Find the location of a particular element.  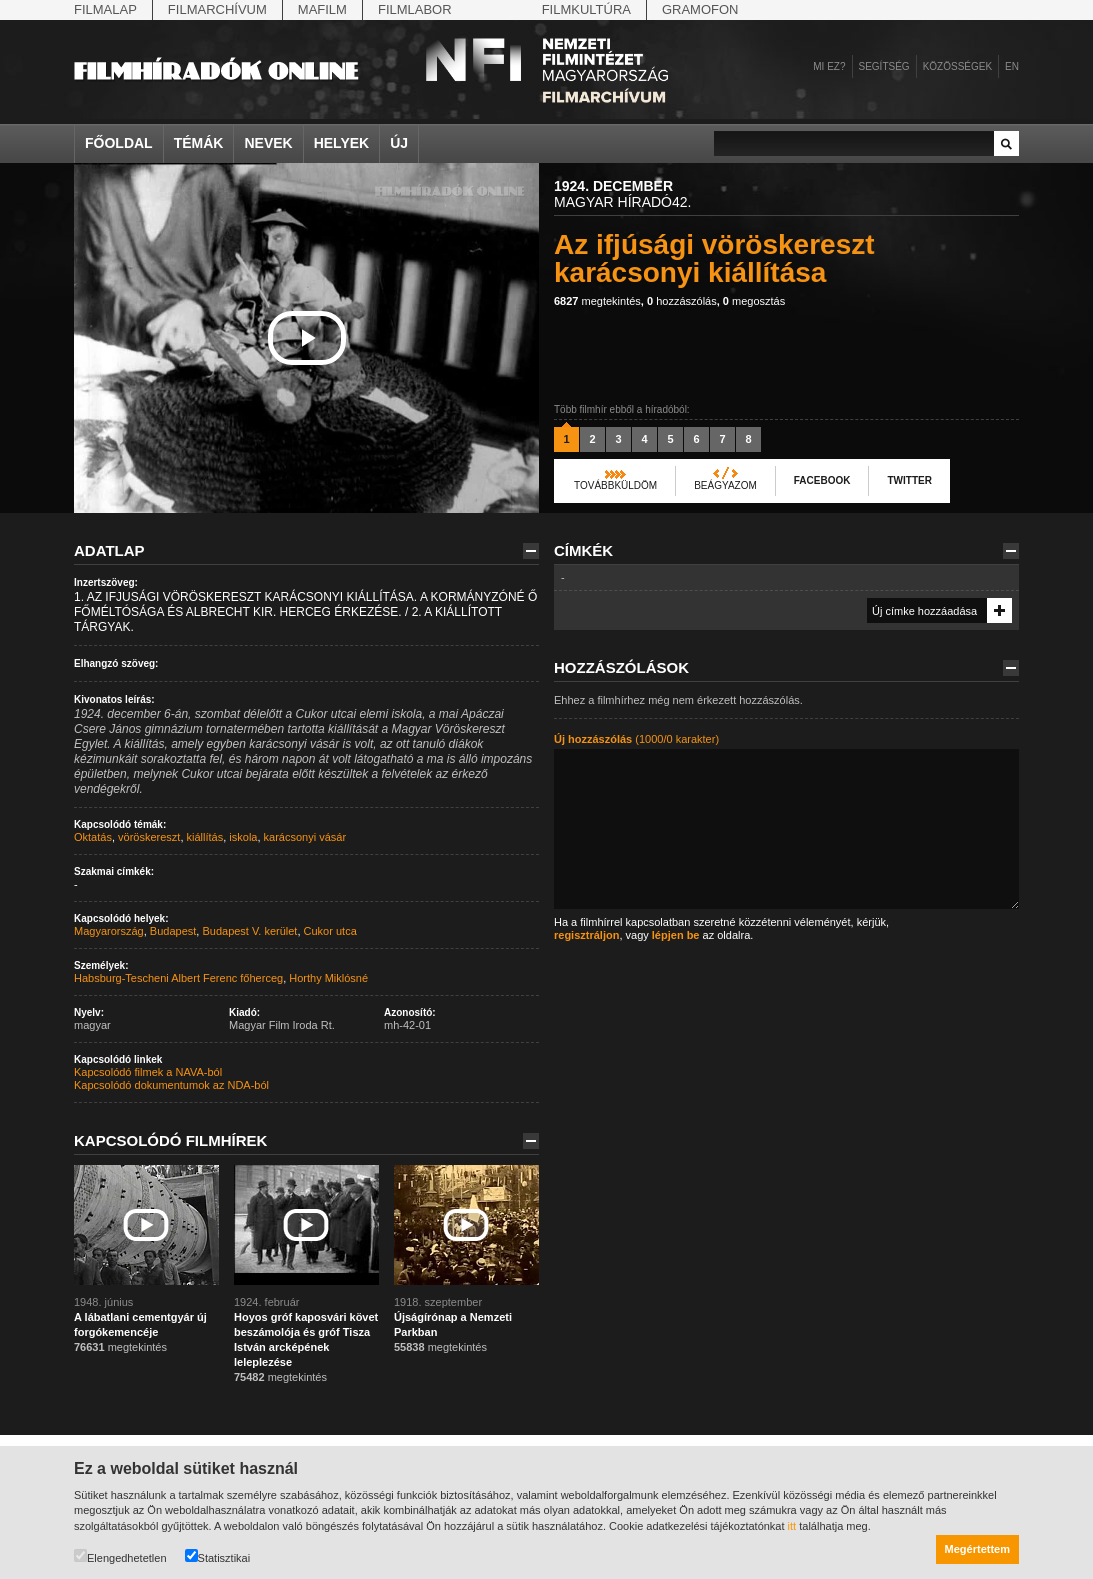

Gramofon is located at coordinates (700, 9).